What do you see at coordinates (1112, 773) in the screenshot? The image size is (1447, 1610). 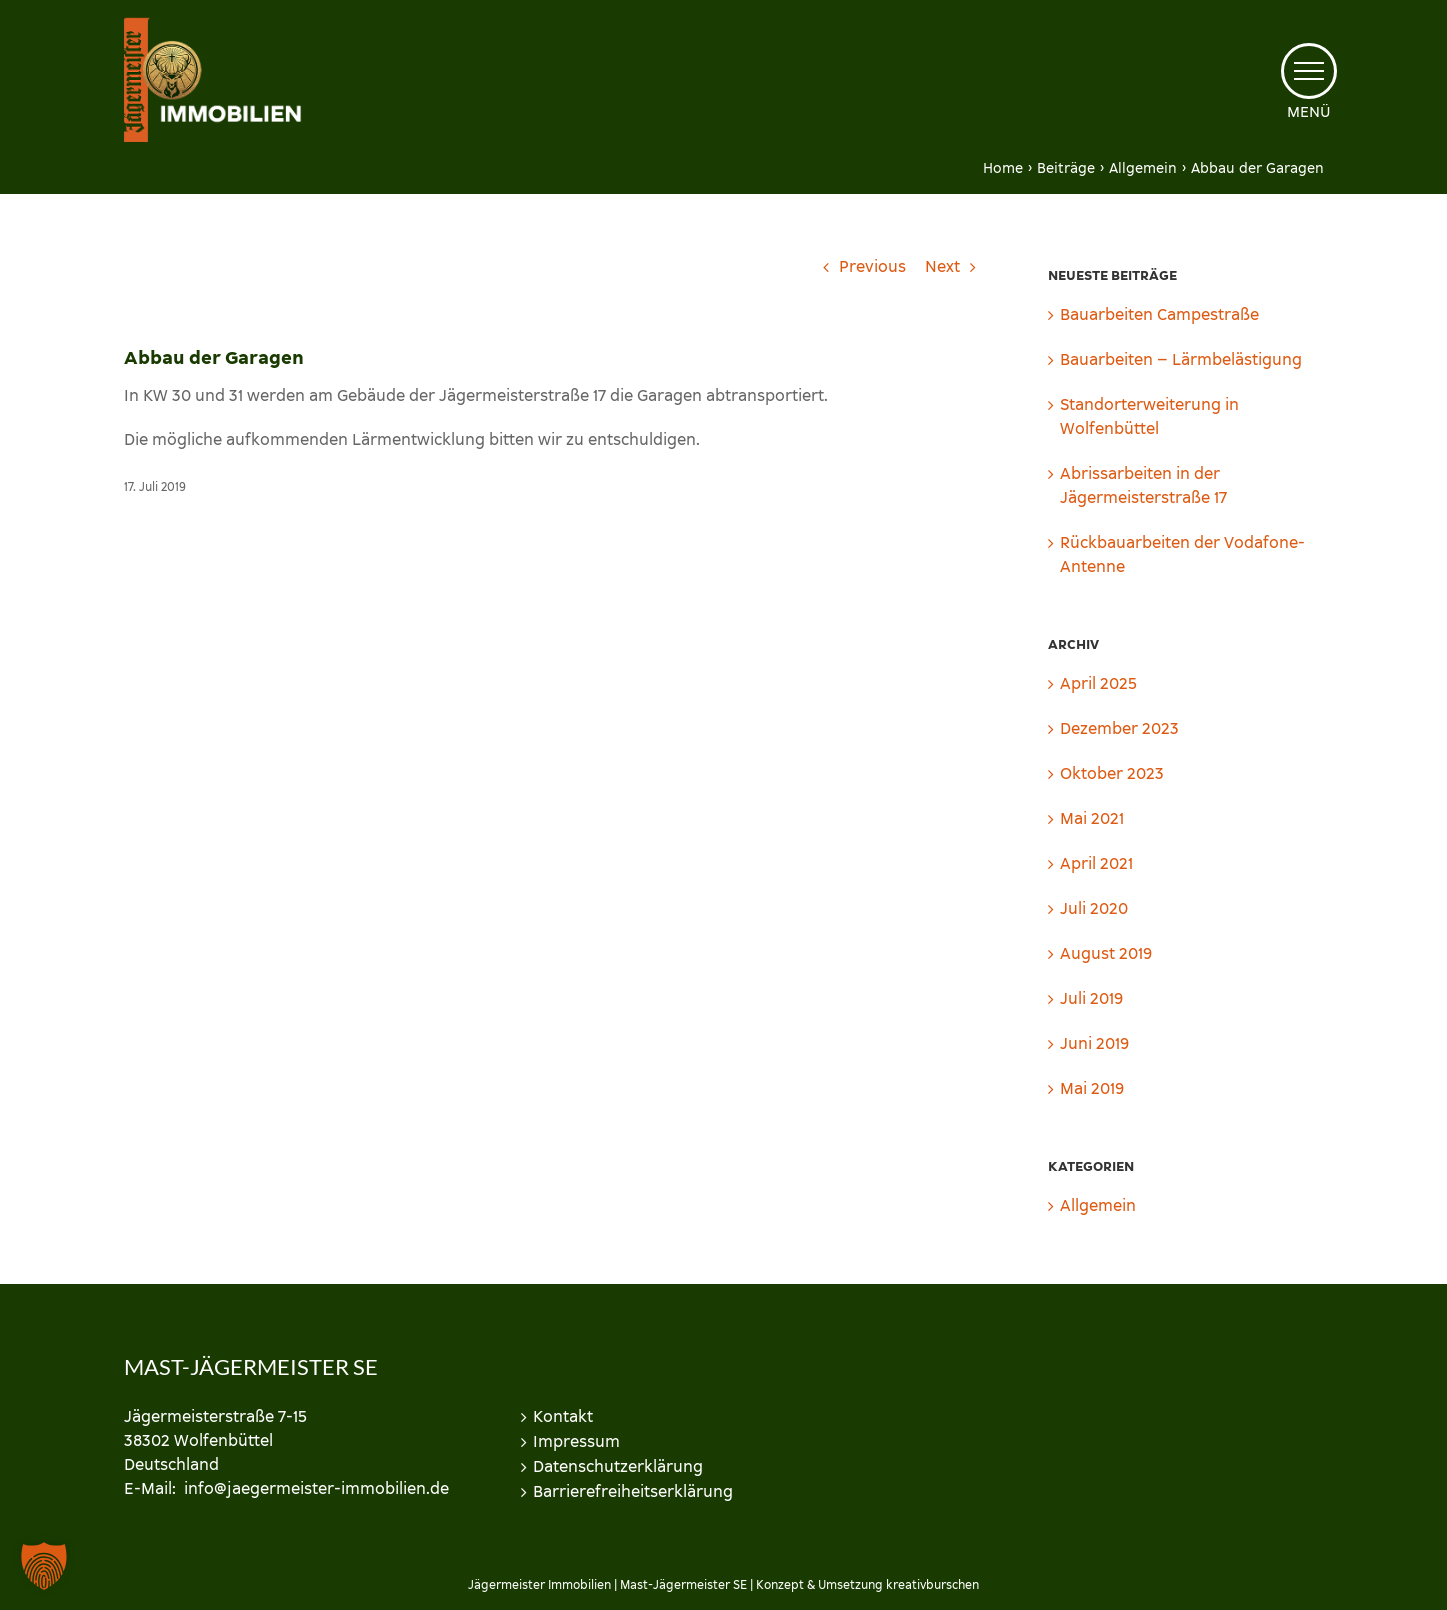 I see `Oktober 2023` at bounding box center [1112, 773].